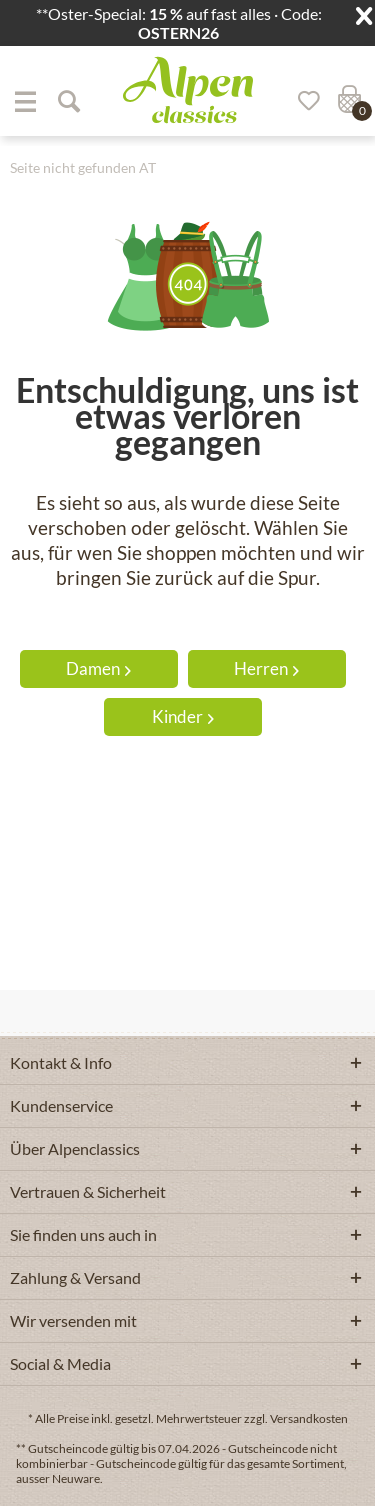  I want to click on [Merkzettel], so click(302, 101).